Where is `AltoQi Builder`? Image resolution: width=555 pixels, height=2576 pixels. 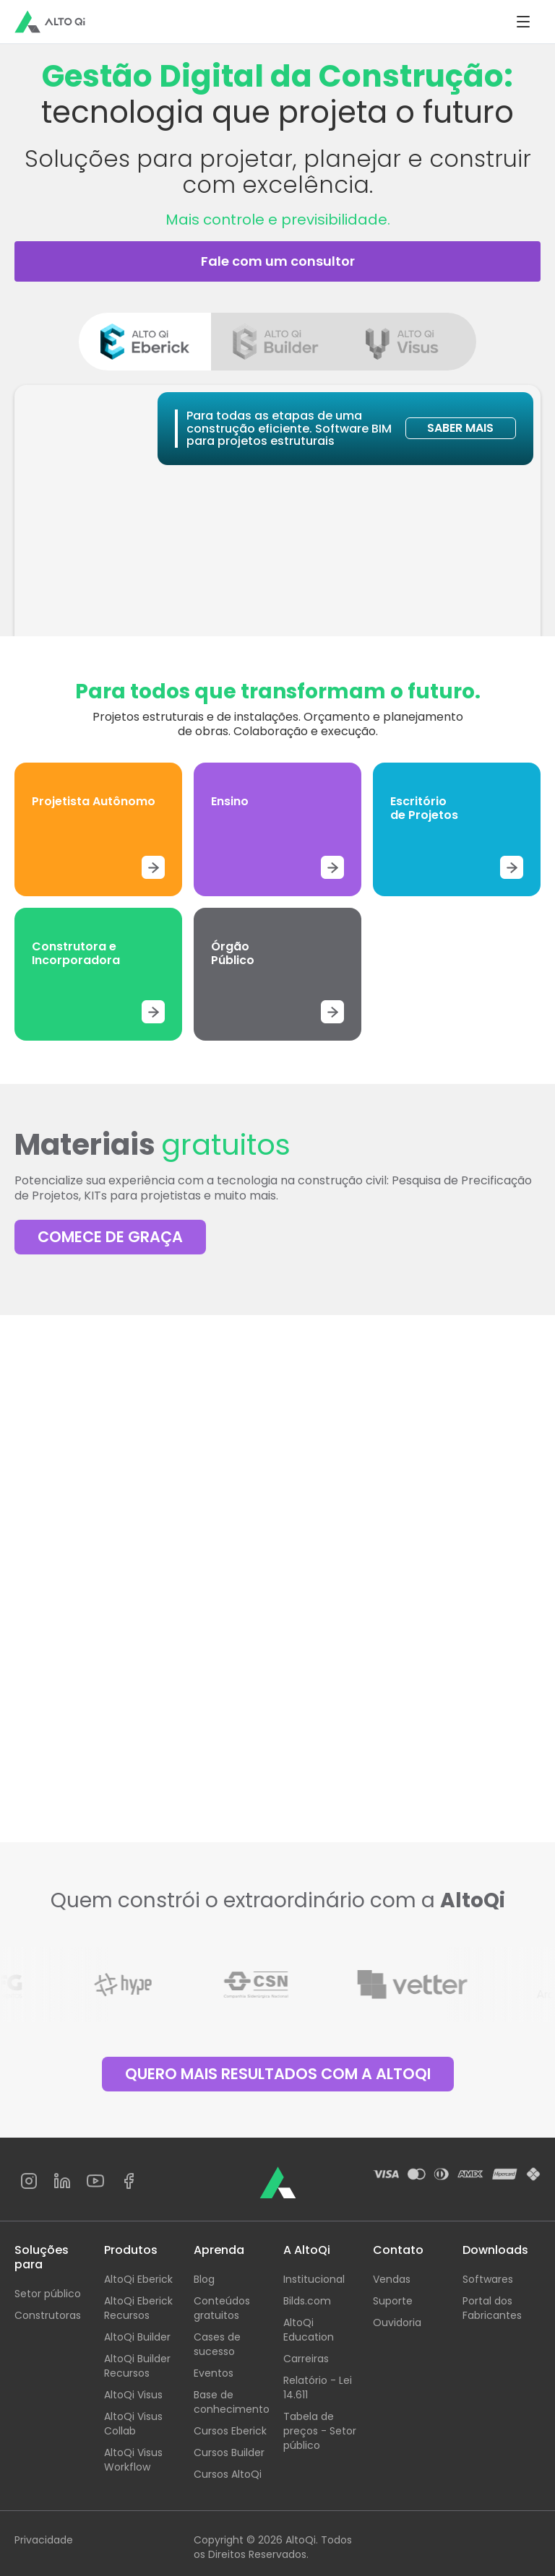 AltoQi Builder is located at coordinates (137, 2337).